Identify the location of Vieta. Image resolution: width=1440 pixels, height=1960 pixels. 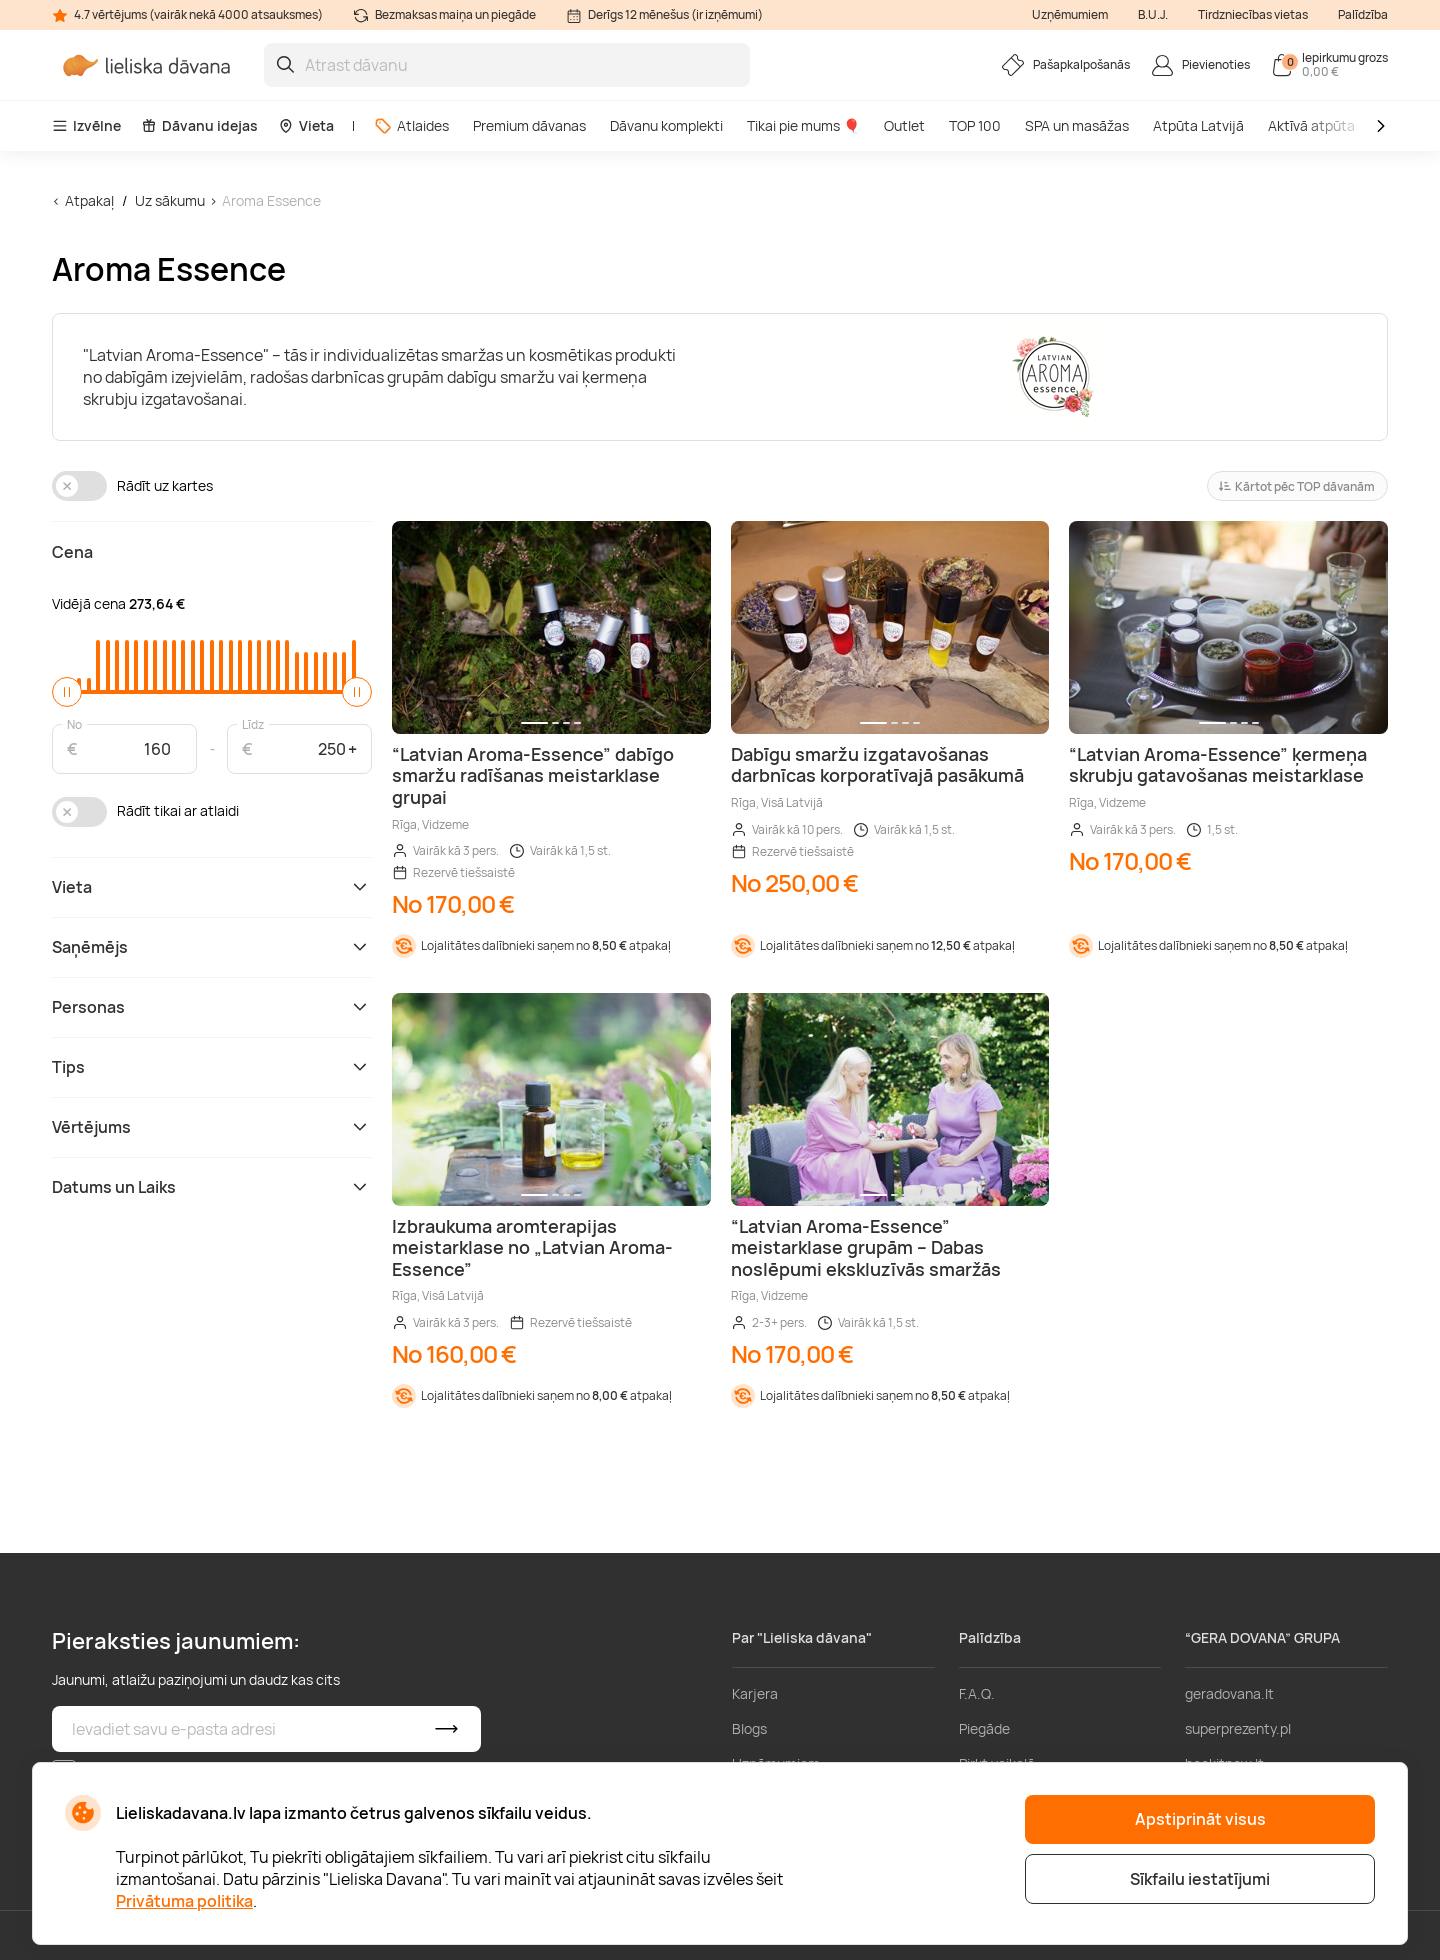
(306, 125).